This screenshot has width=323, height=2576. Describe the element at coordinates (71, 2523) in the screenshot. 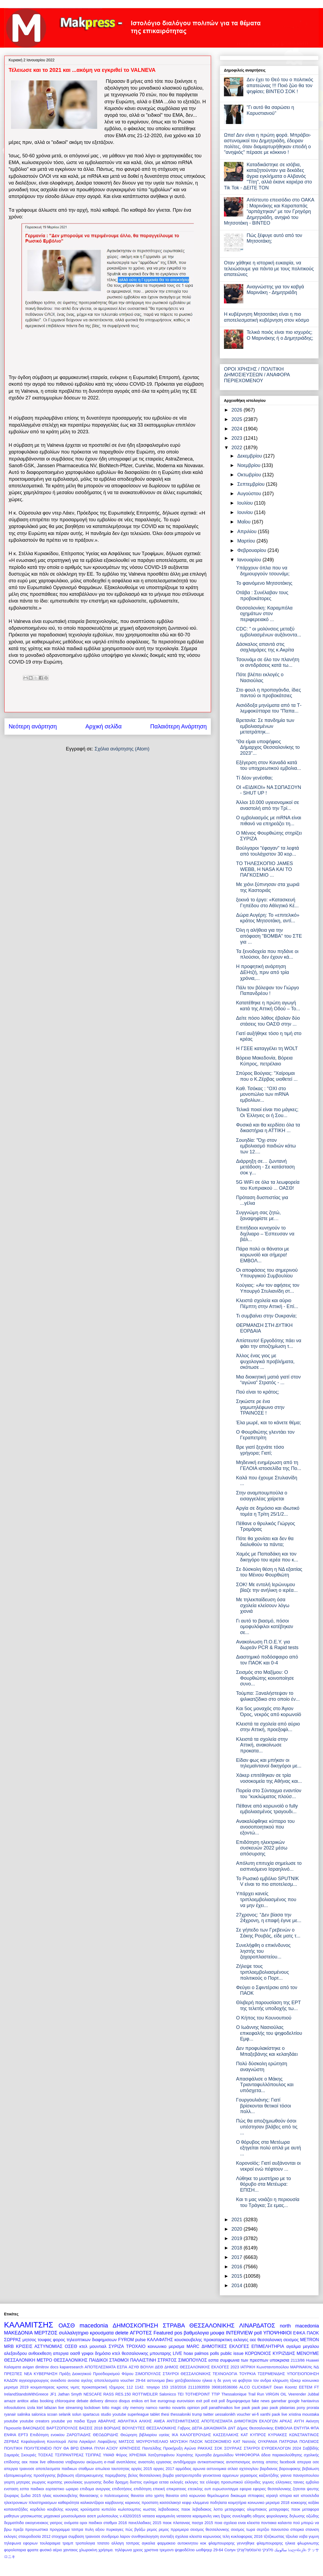

I see `ονόματα` at that location.